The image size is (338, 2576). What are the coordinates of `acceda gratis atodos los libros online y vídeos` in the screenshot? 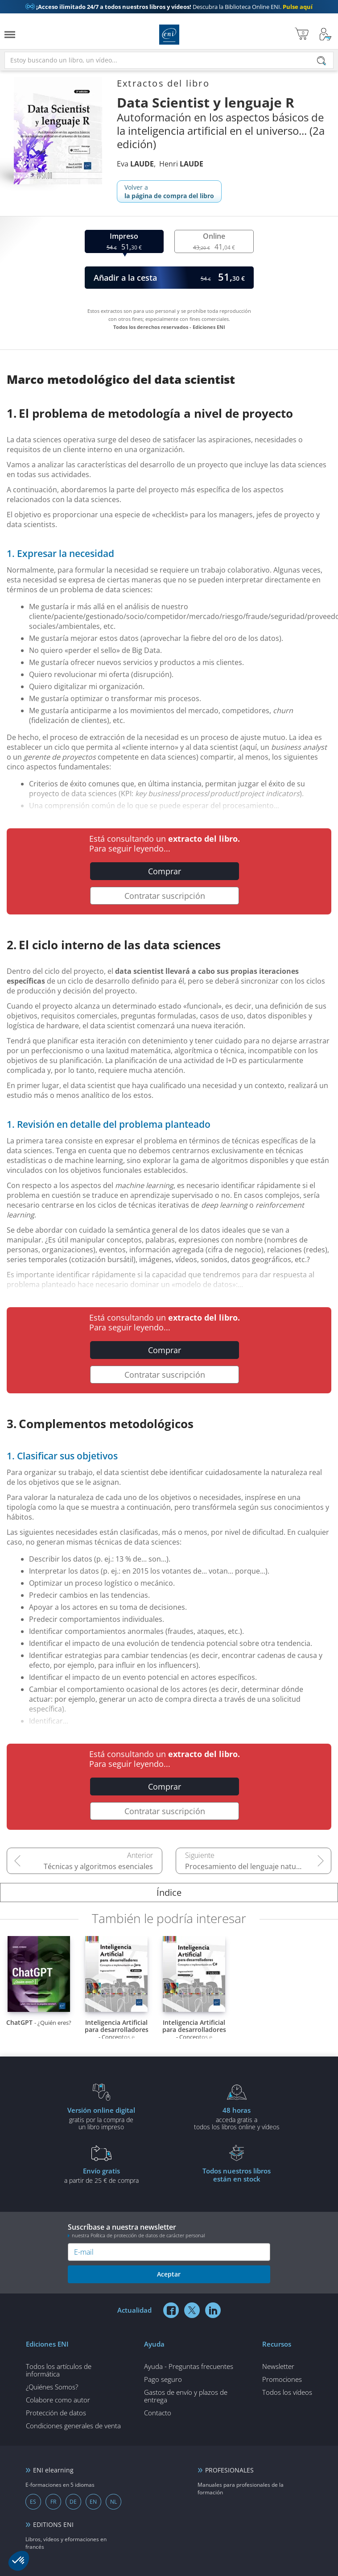 It's located at (236, 2118).